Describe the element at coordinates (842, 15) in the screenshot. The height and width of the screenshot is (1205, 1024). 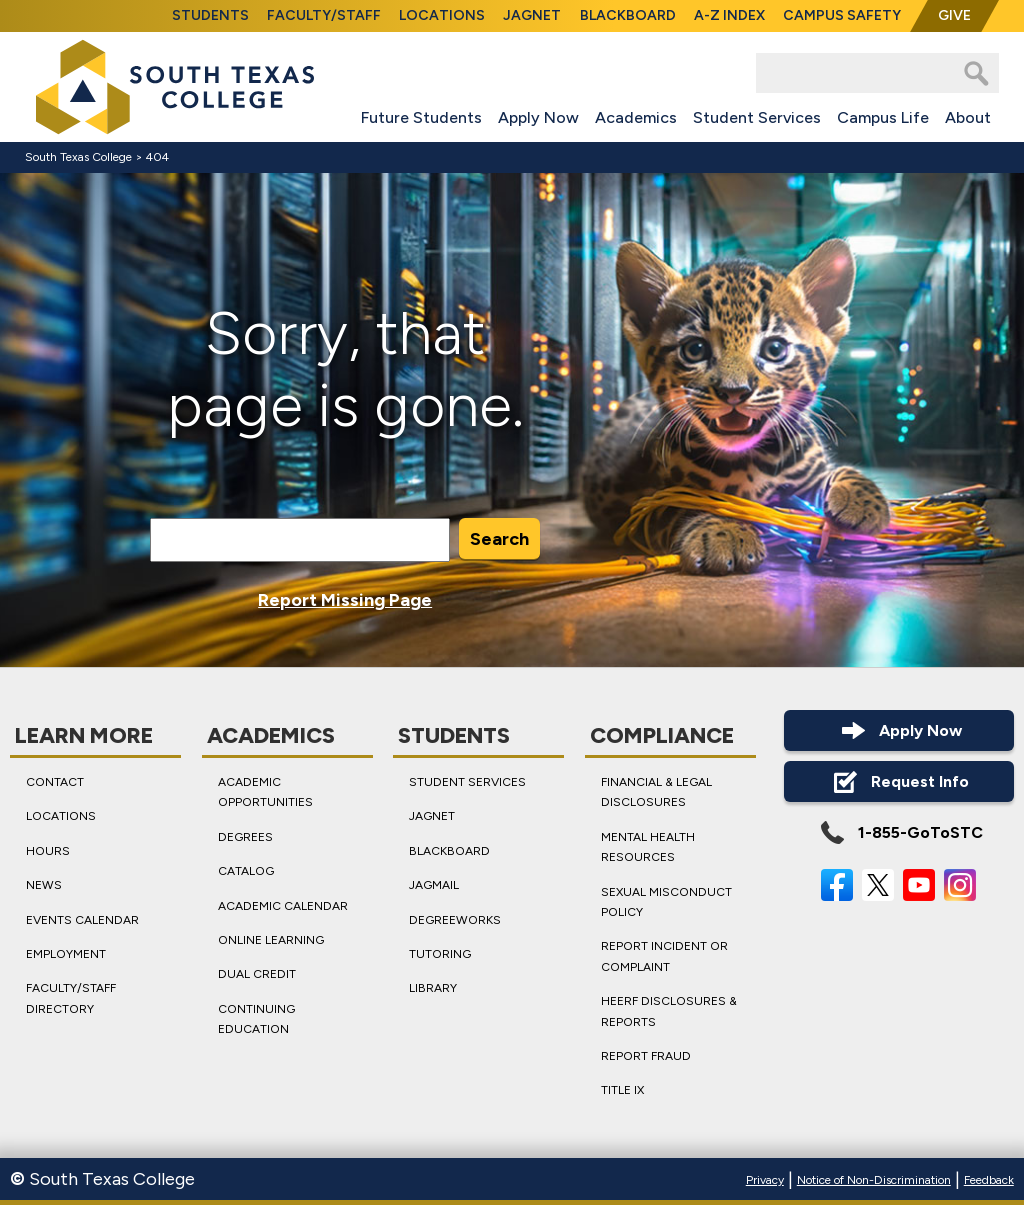
I see `Campus Safety` at that location.